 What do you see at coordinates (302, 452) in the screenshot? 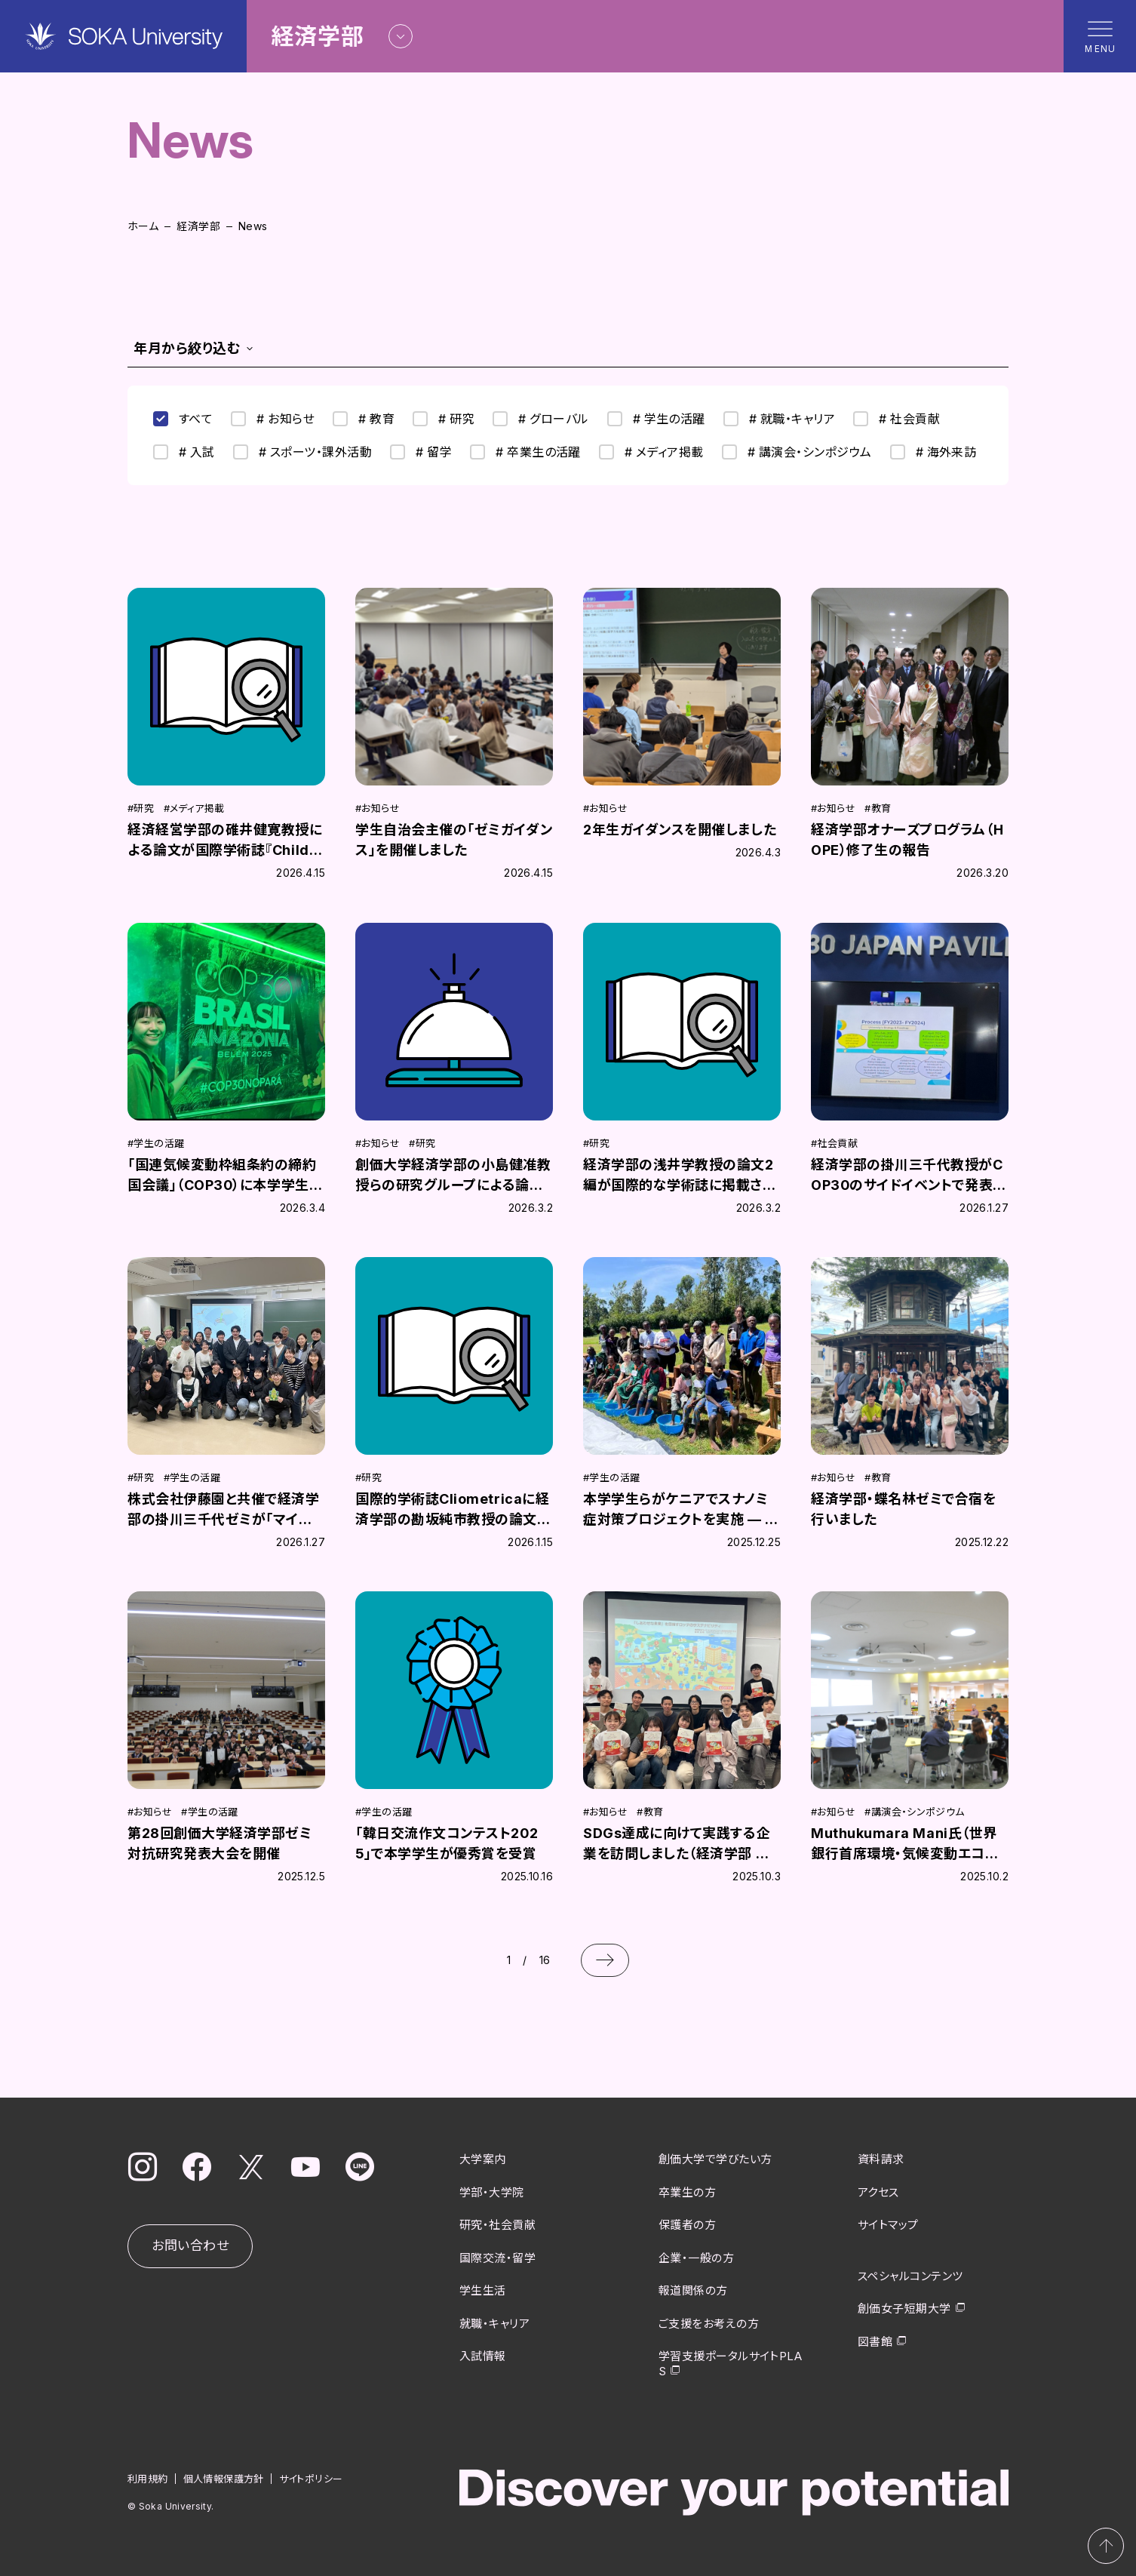
I see `# スポーツ・課外活動` at bounding box center [302, 452].